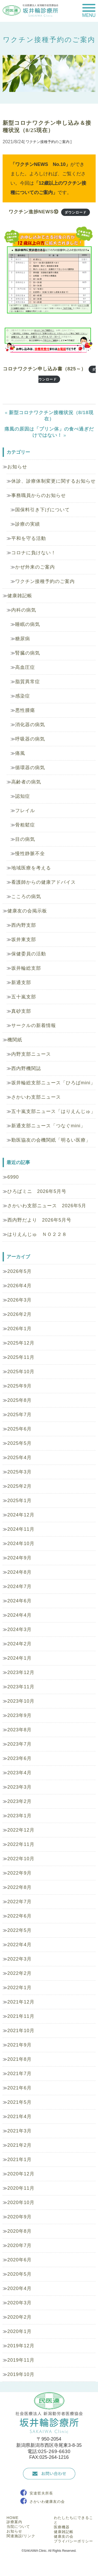  What do you see at coordinates (14, 1039) in the screenshot?
I see `機関紙` at bounding box center [14, 1039].